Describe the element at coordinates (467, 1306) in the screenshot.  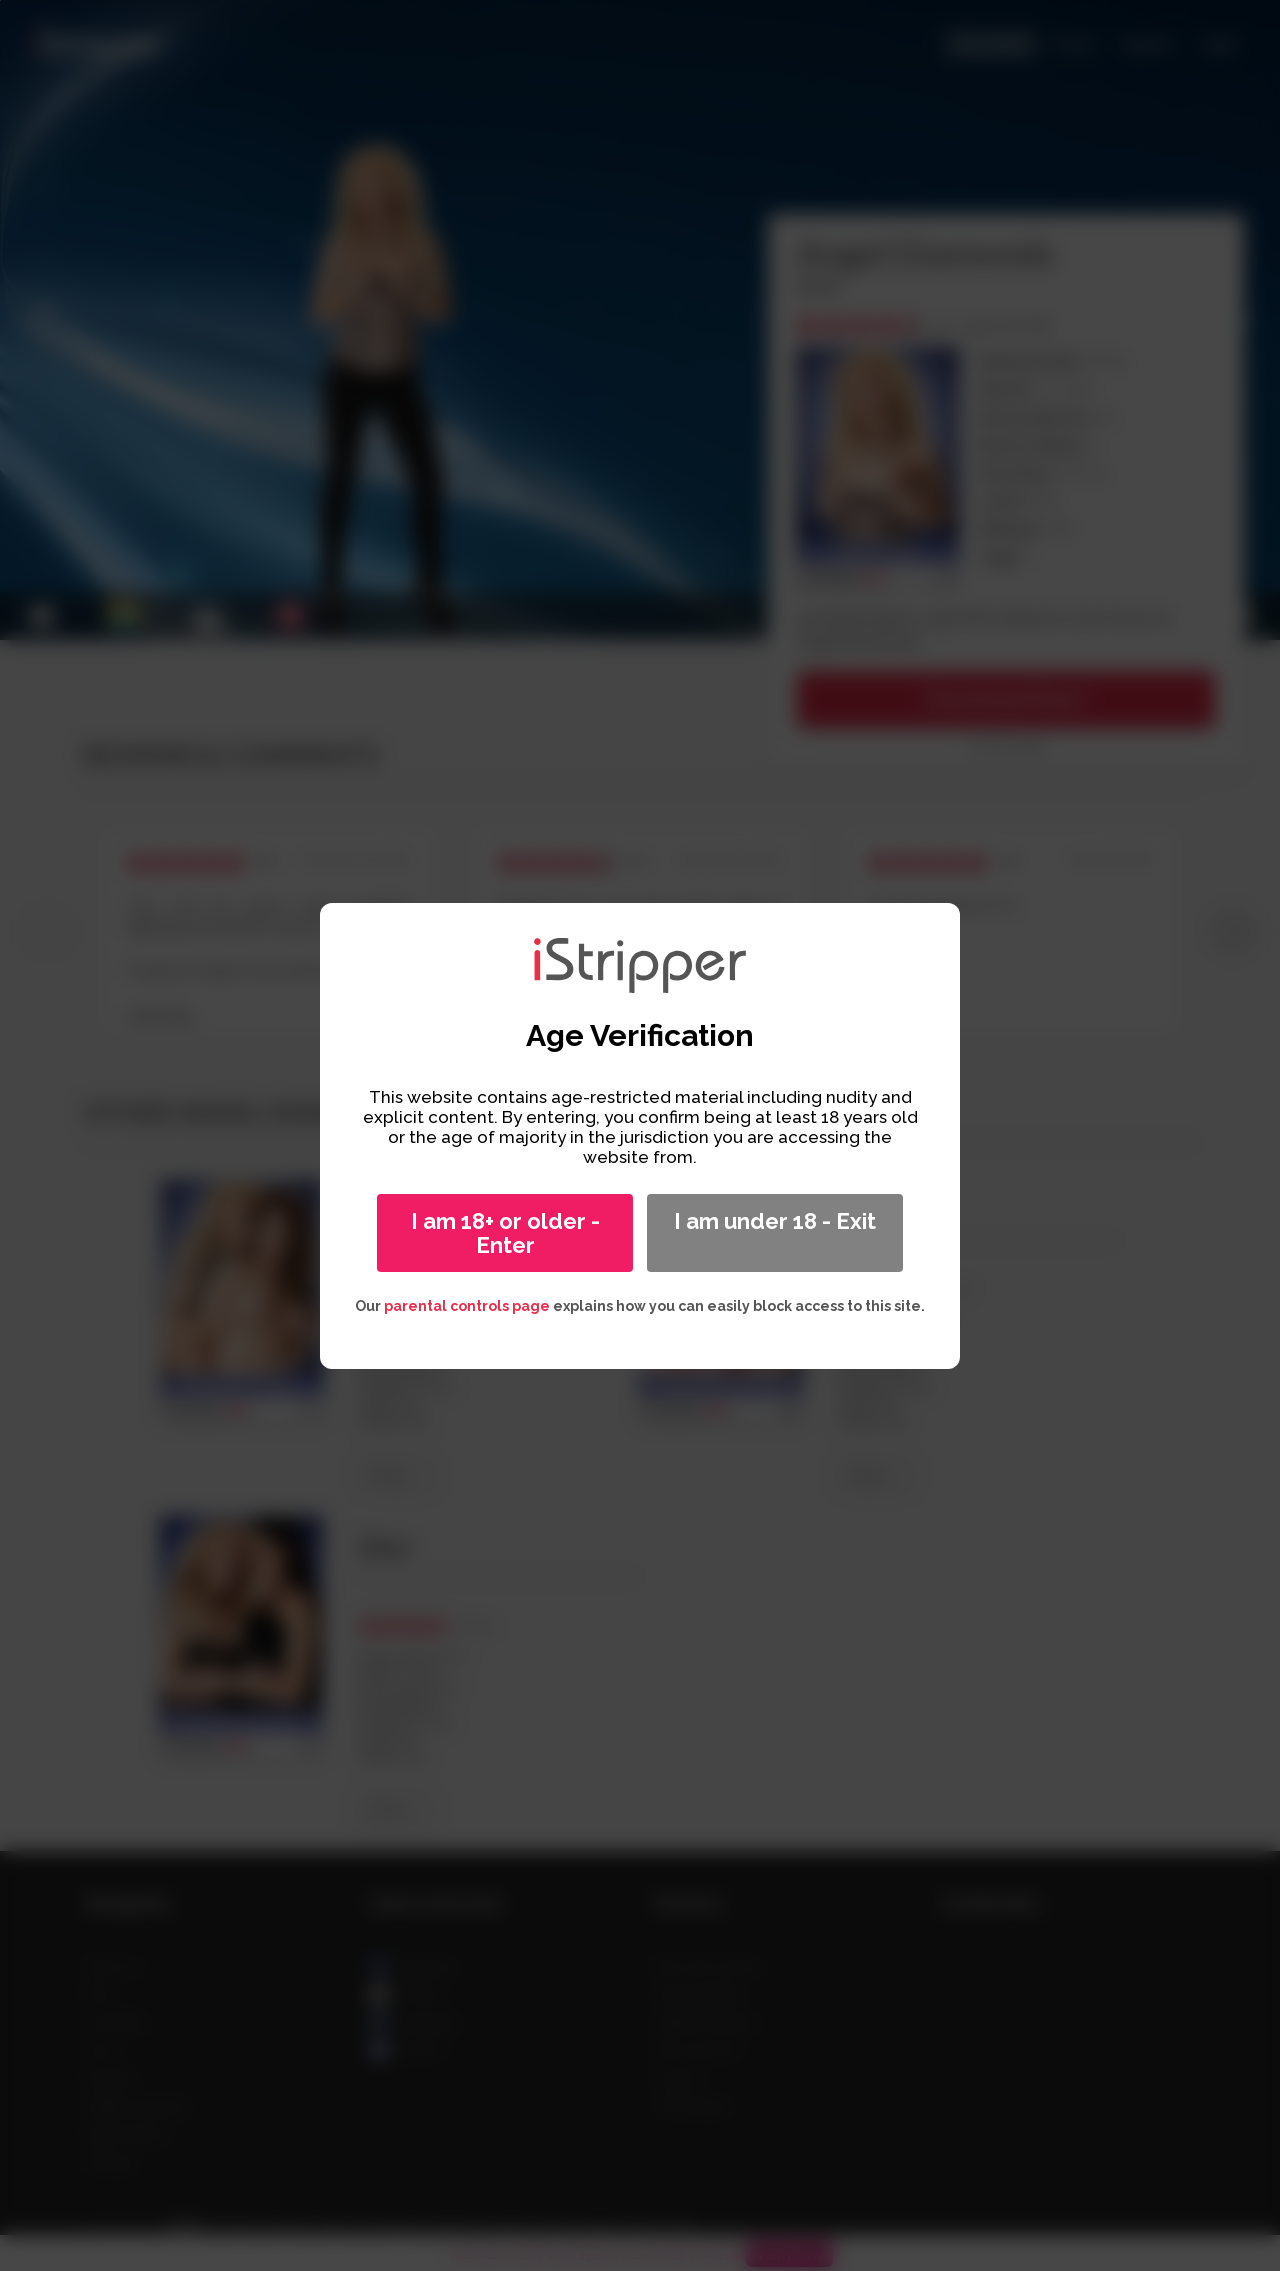
I see `parental controls page` at that location.